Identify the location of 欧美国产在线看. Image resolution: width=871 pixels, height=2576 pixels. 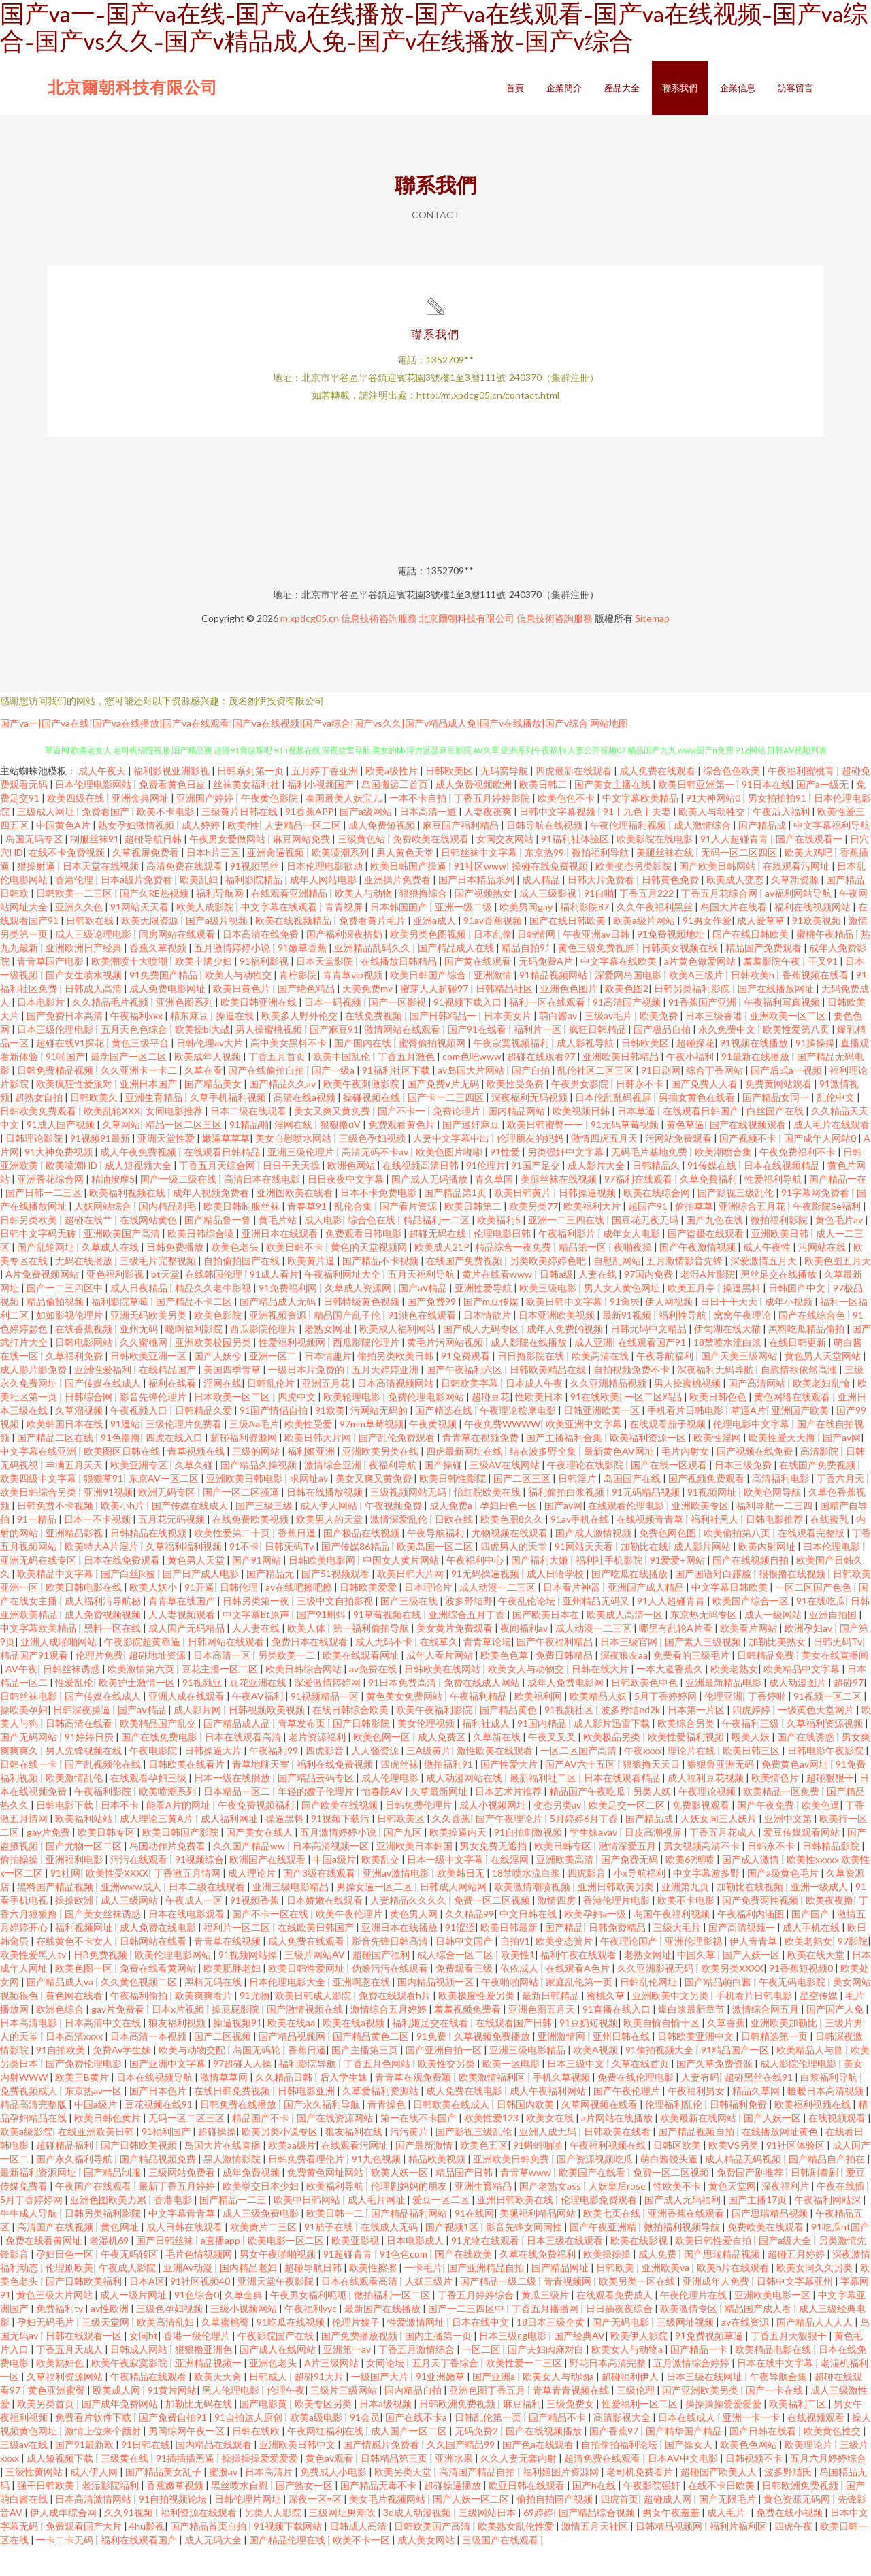
(593, 2201).